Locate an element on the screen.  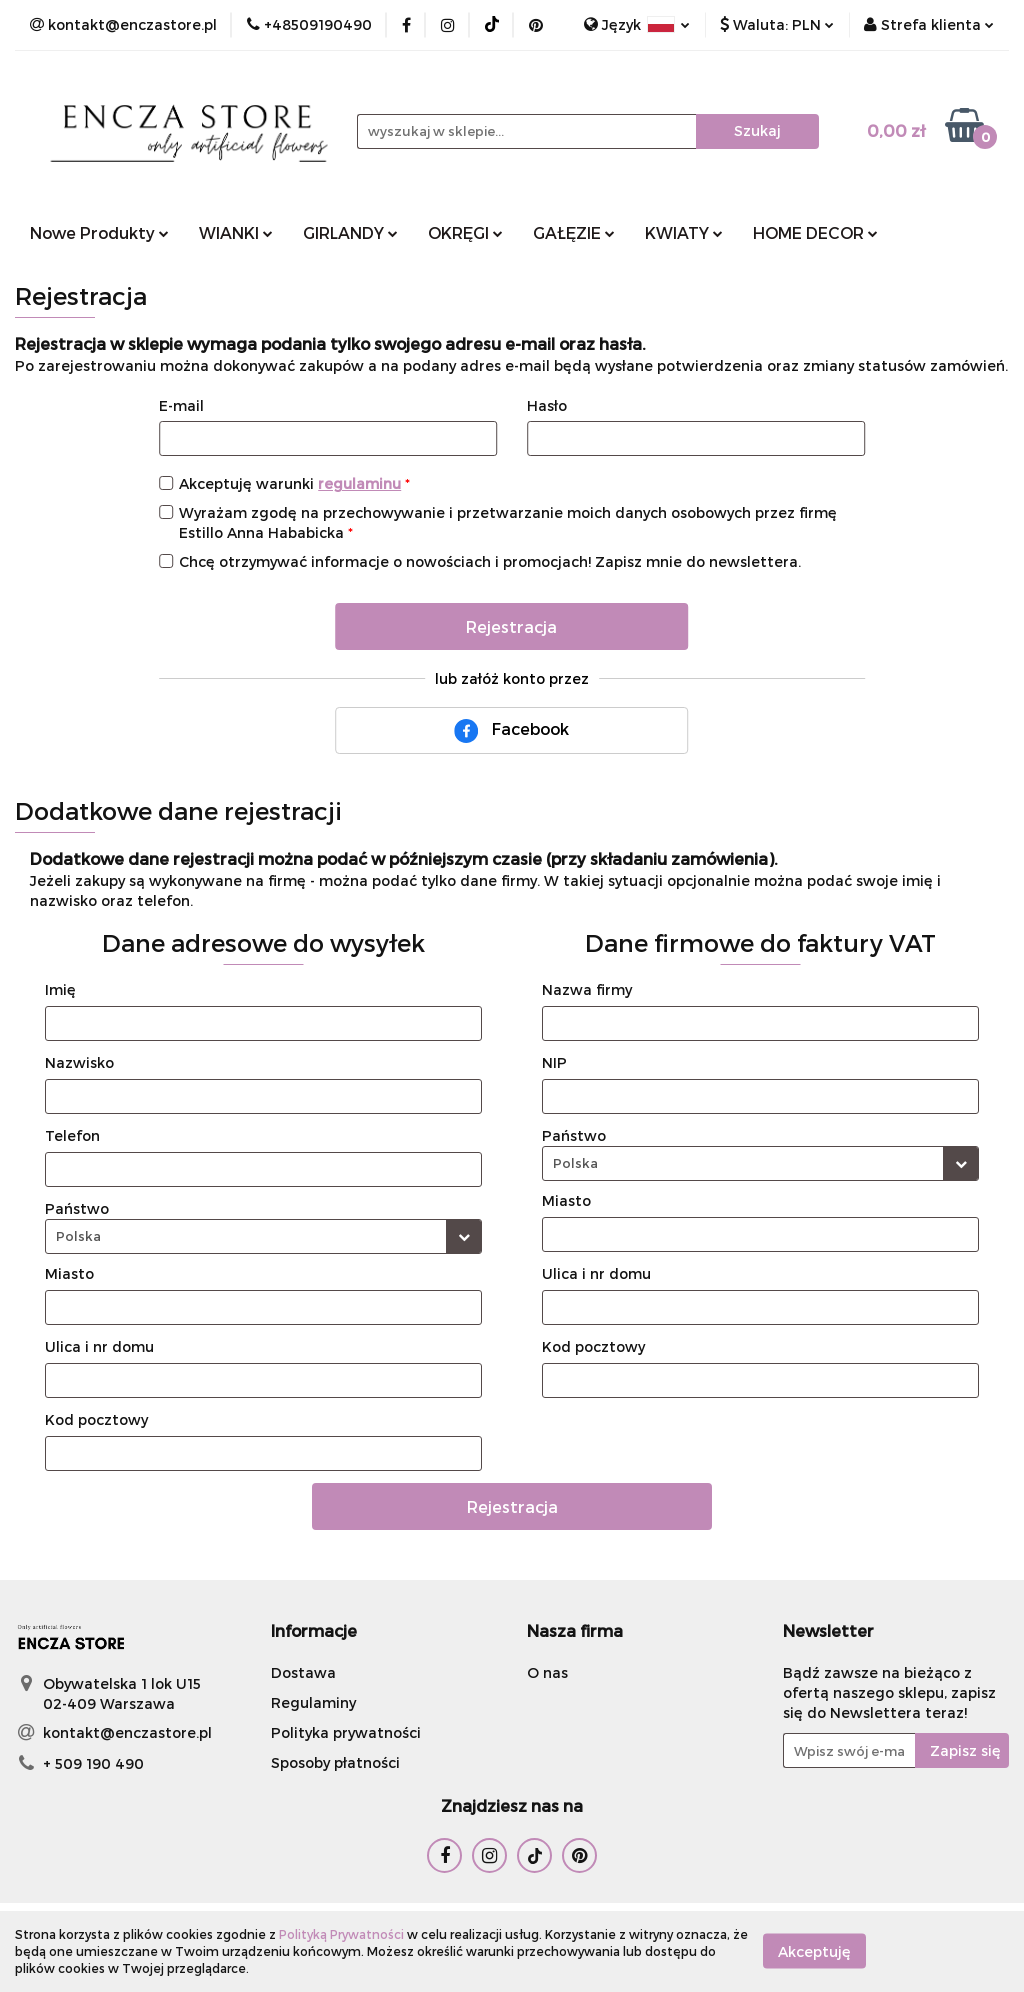
Polityka prywatności is located at coordinates (346, 1732).